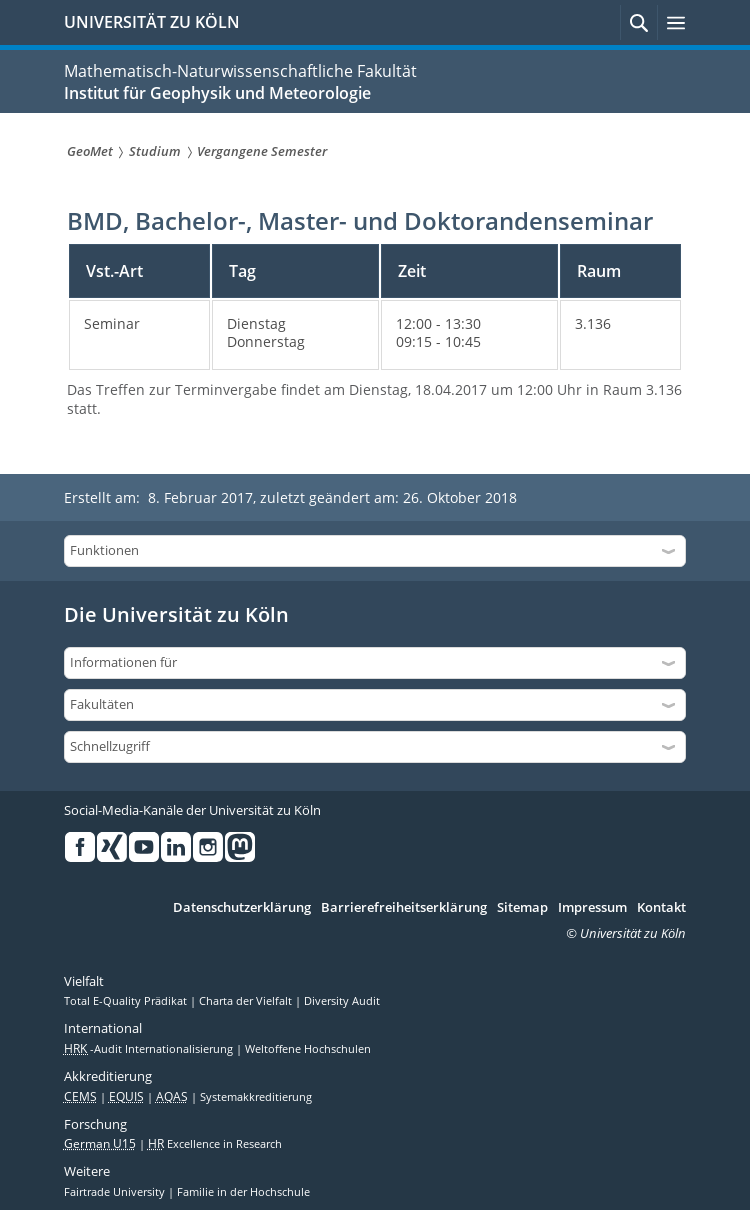  Describe the element at coordinates (215, 1144) in the screenshot. I see `Excellence in Research` at that location.